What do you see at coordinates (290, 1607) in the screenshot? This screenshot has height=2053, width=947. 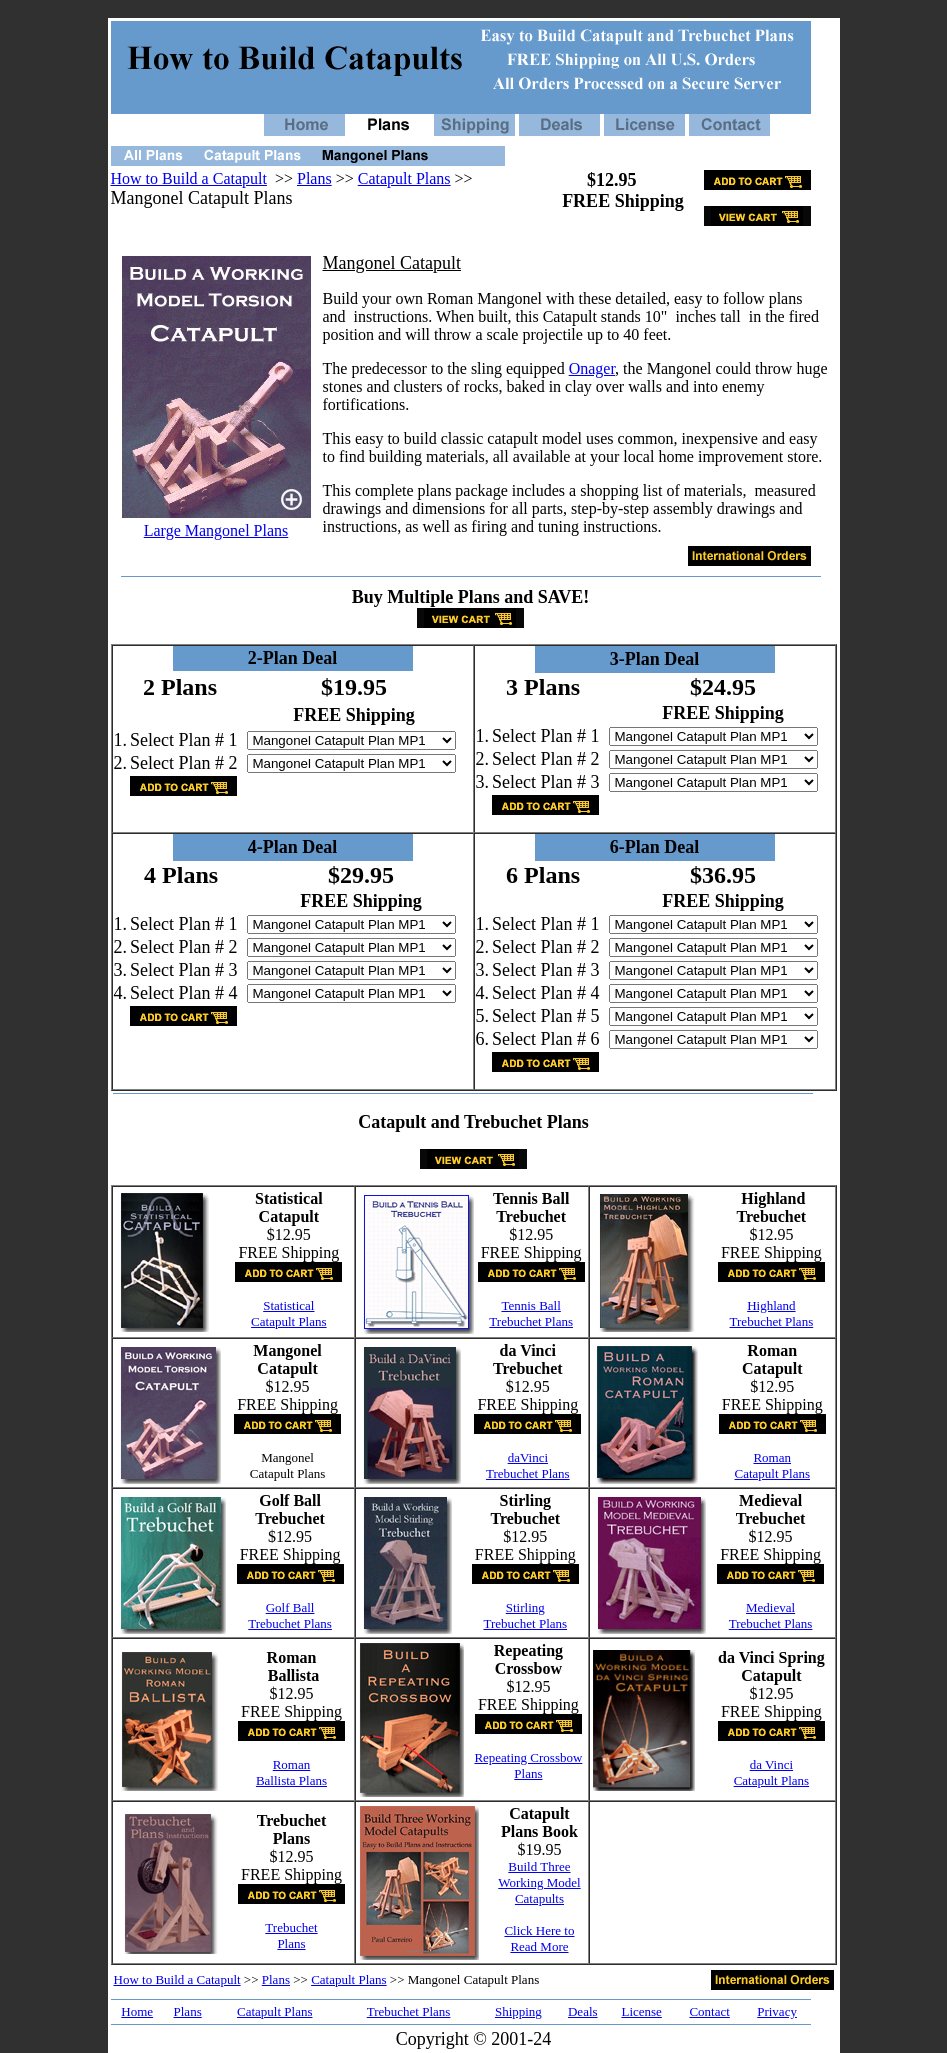 I see `Golf Ball` at bounding box center [290, 1607].